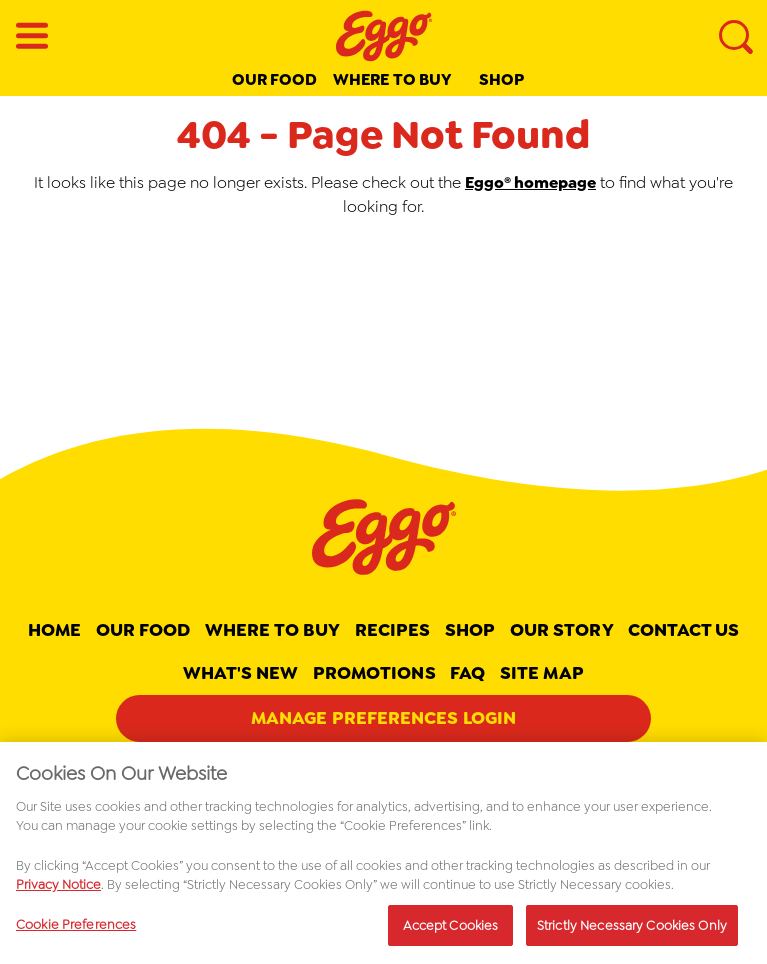  Describe the element at coordinates (76, 930) in the screenshot. I see `Cookie Preferences [Cookie Preferences, Opens the preference center dialog]` at that location.